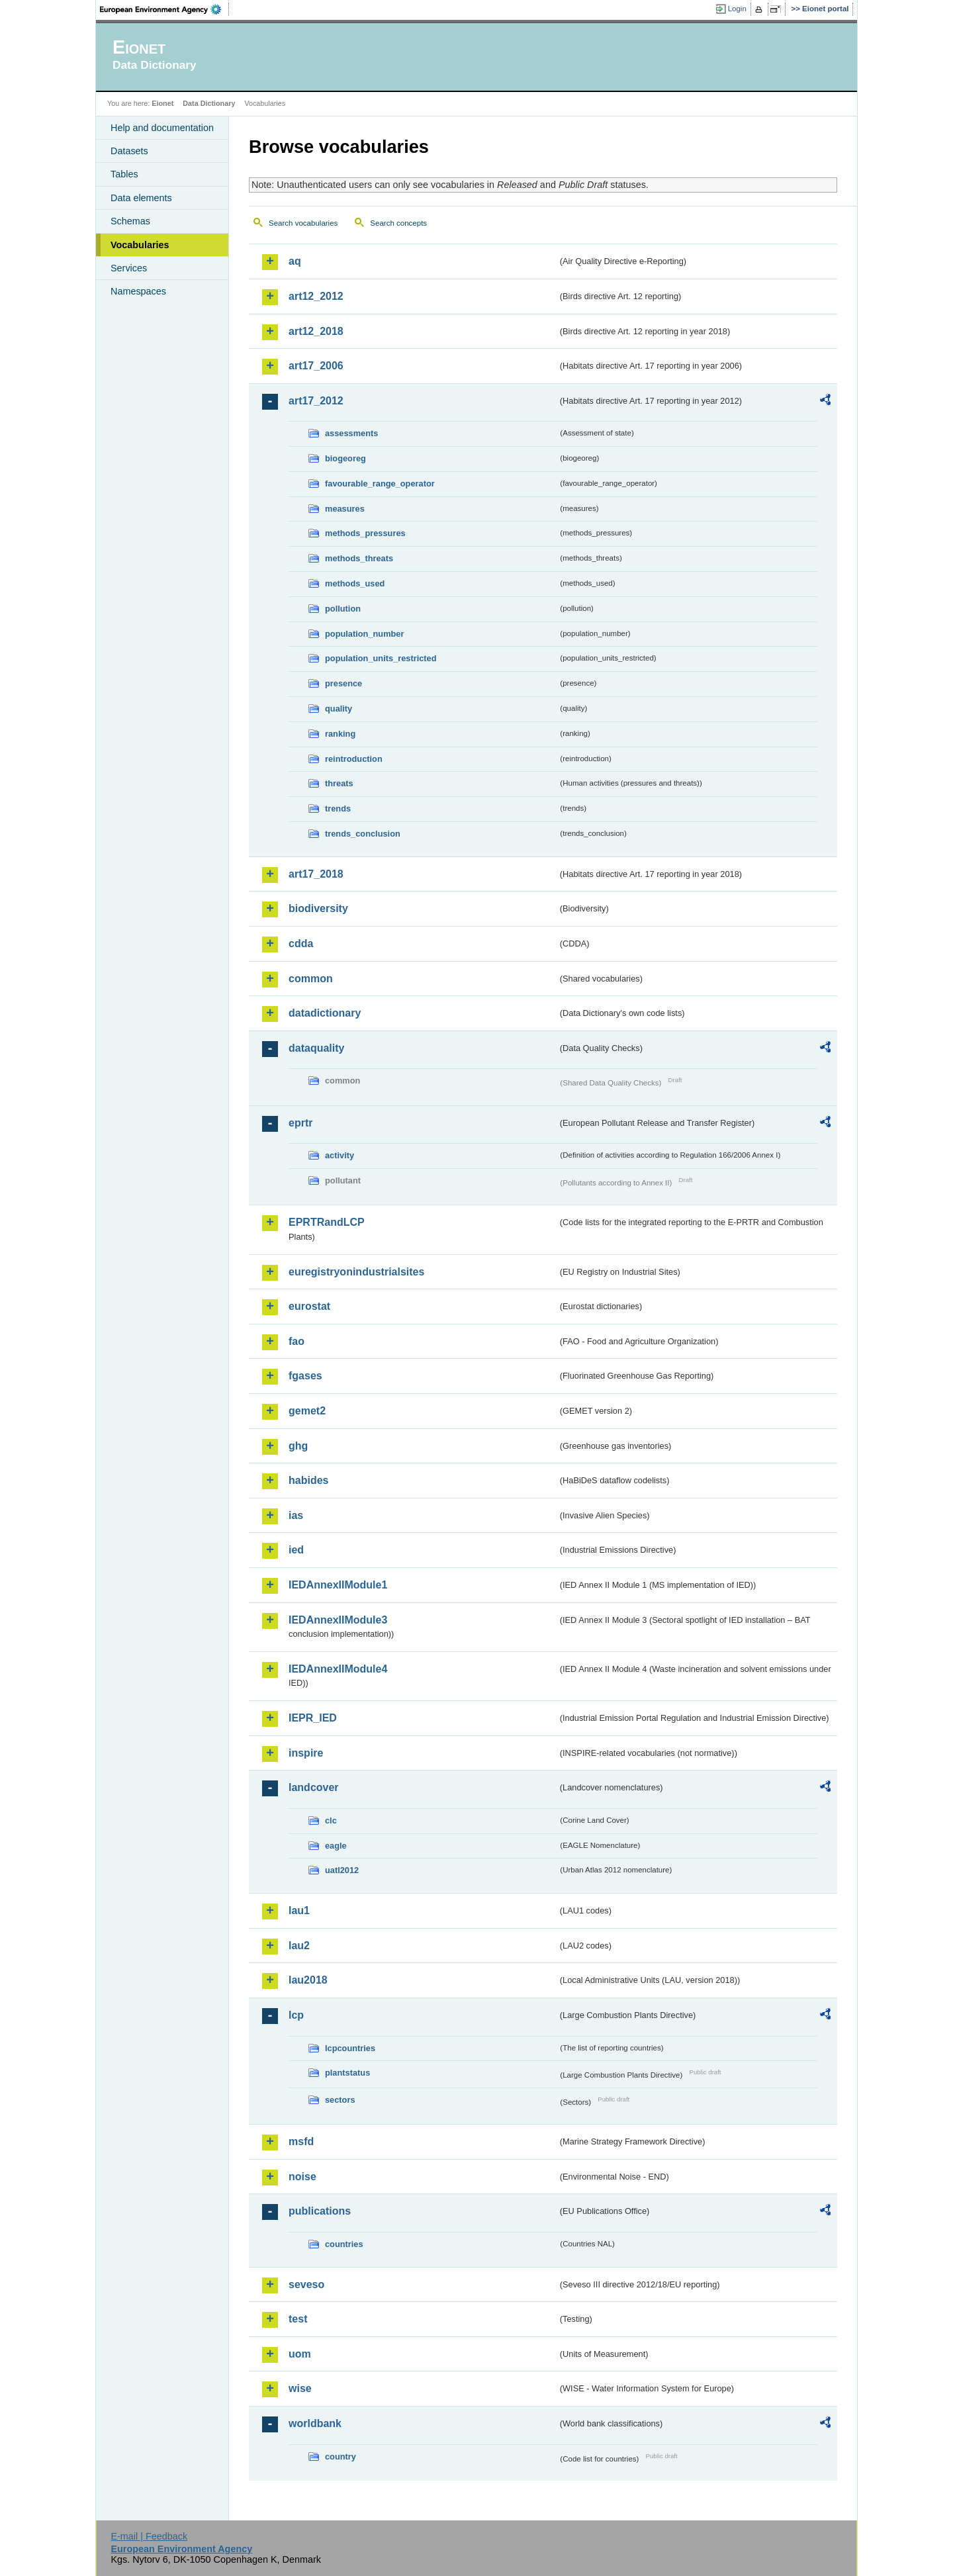 Image resolution: width=953 pixels, height=2576 pixels. What do you see at coordinates (307, 1410) in the screenshot?
I see `gemet2` at bounding box center [307, 1410].